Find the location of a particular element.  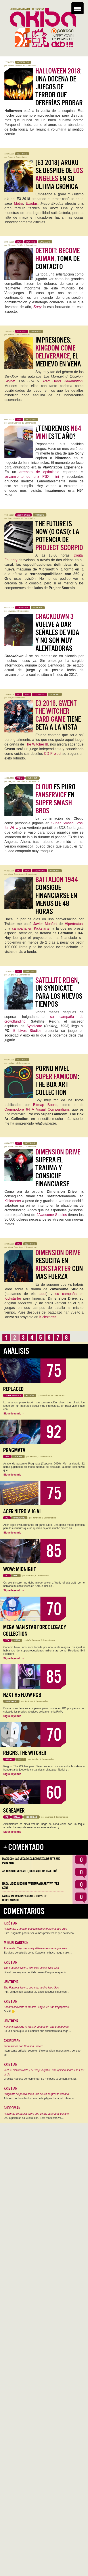

Es digno de estudio cómo Capcom no hace juego malo.… is located at coordinates (38, 1952).